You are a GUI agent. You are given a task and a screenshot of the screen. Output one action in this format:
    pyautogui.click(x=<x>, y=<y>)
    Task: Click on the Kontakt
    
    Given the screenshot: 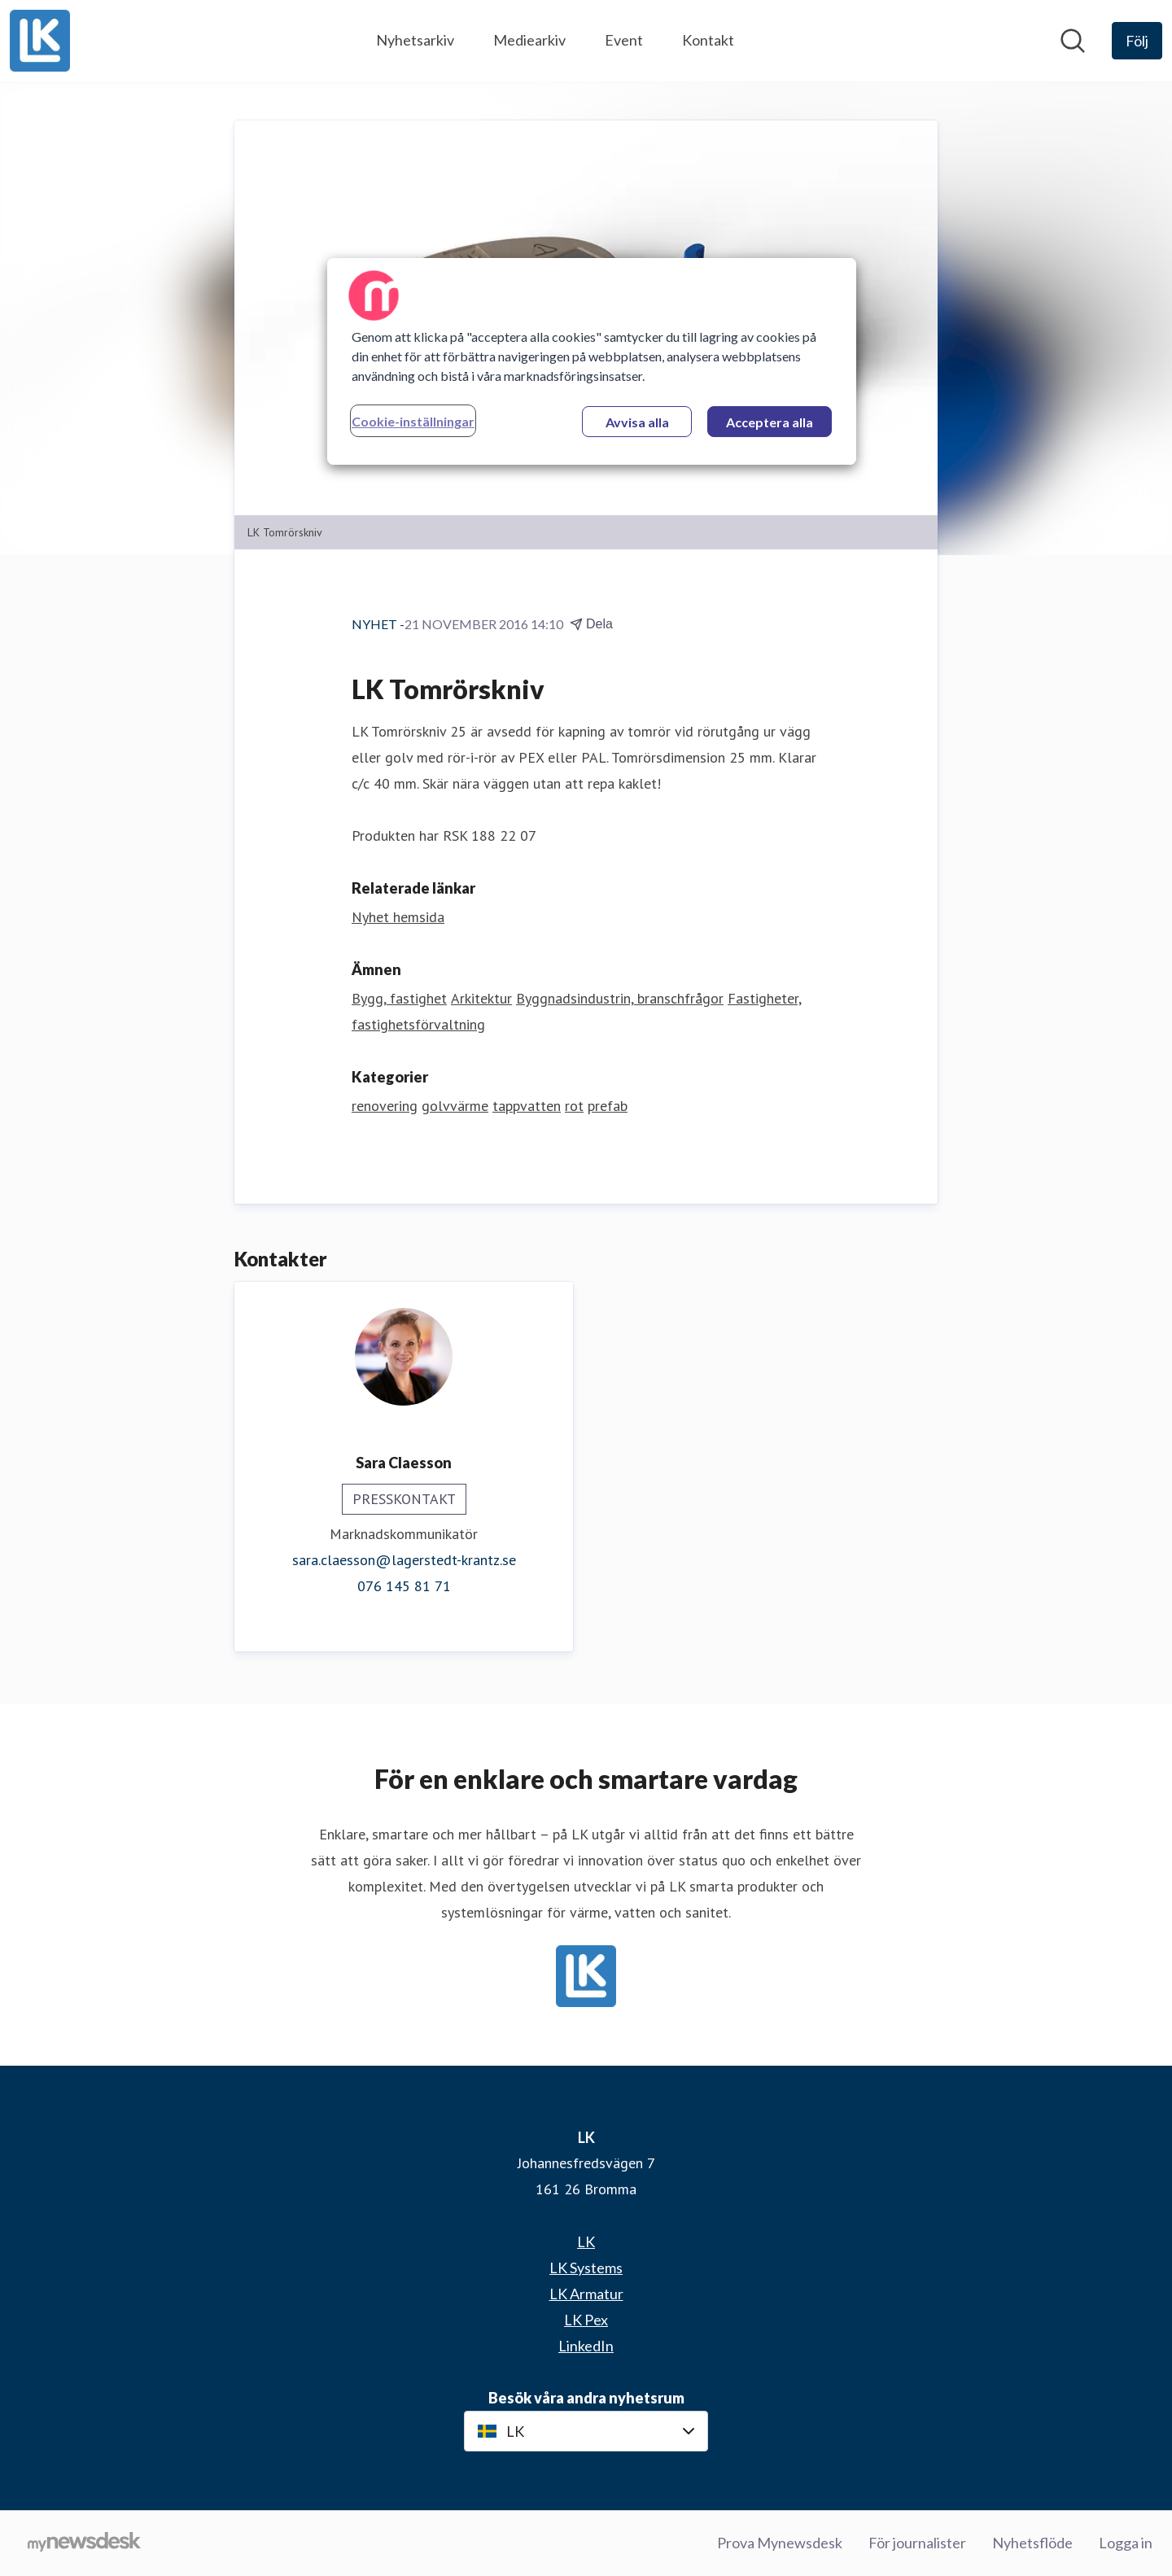 What is the action you would take?
    pyautogui.click(x=708, y=40)
    